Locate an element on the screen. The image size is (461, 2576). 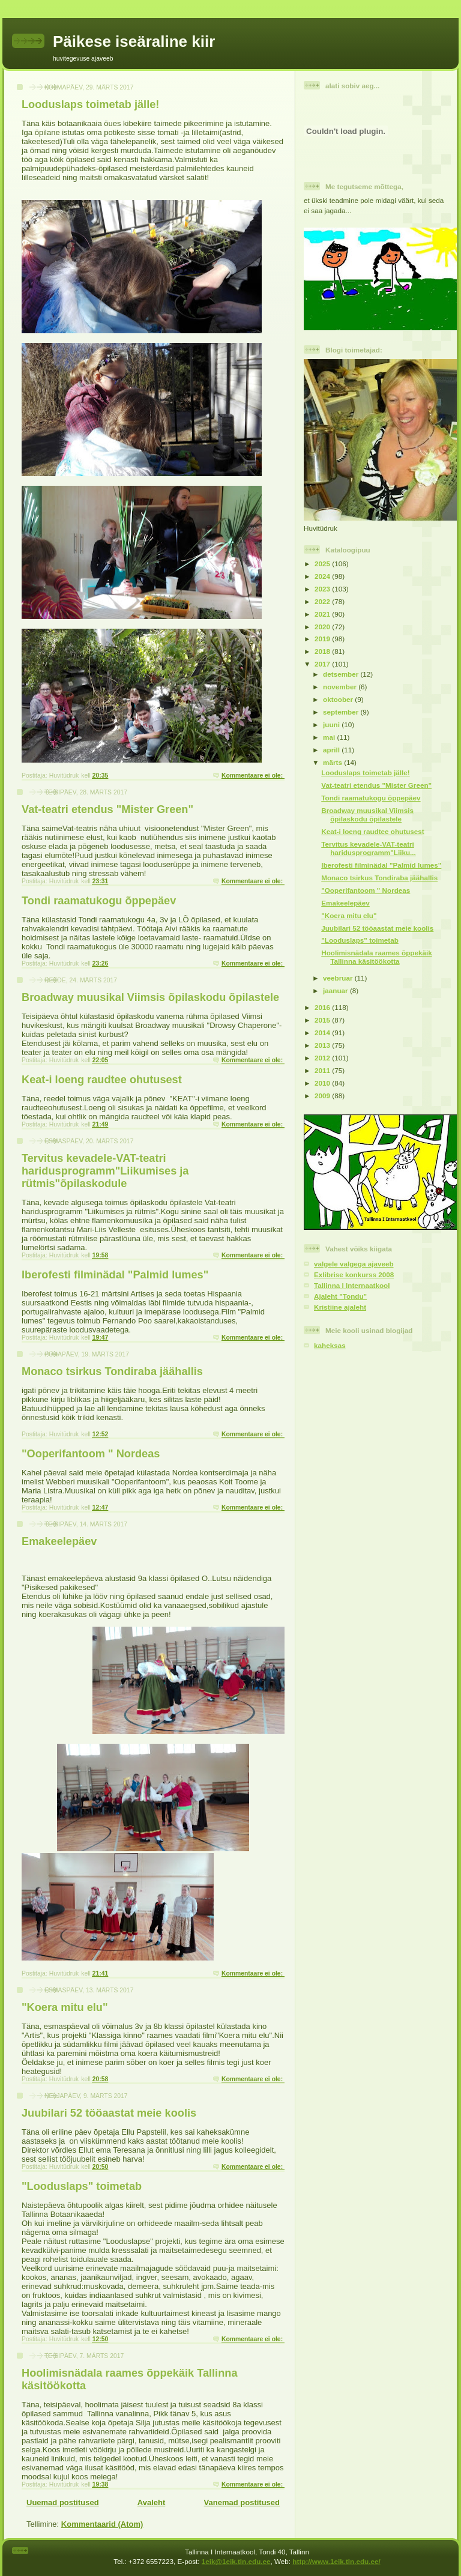
Tervitus kevadele-VAT-teatri haridusprogramm"Liiku... is located at coordinates (368, 848).